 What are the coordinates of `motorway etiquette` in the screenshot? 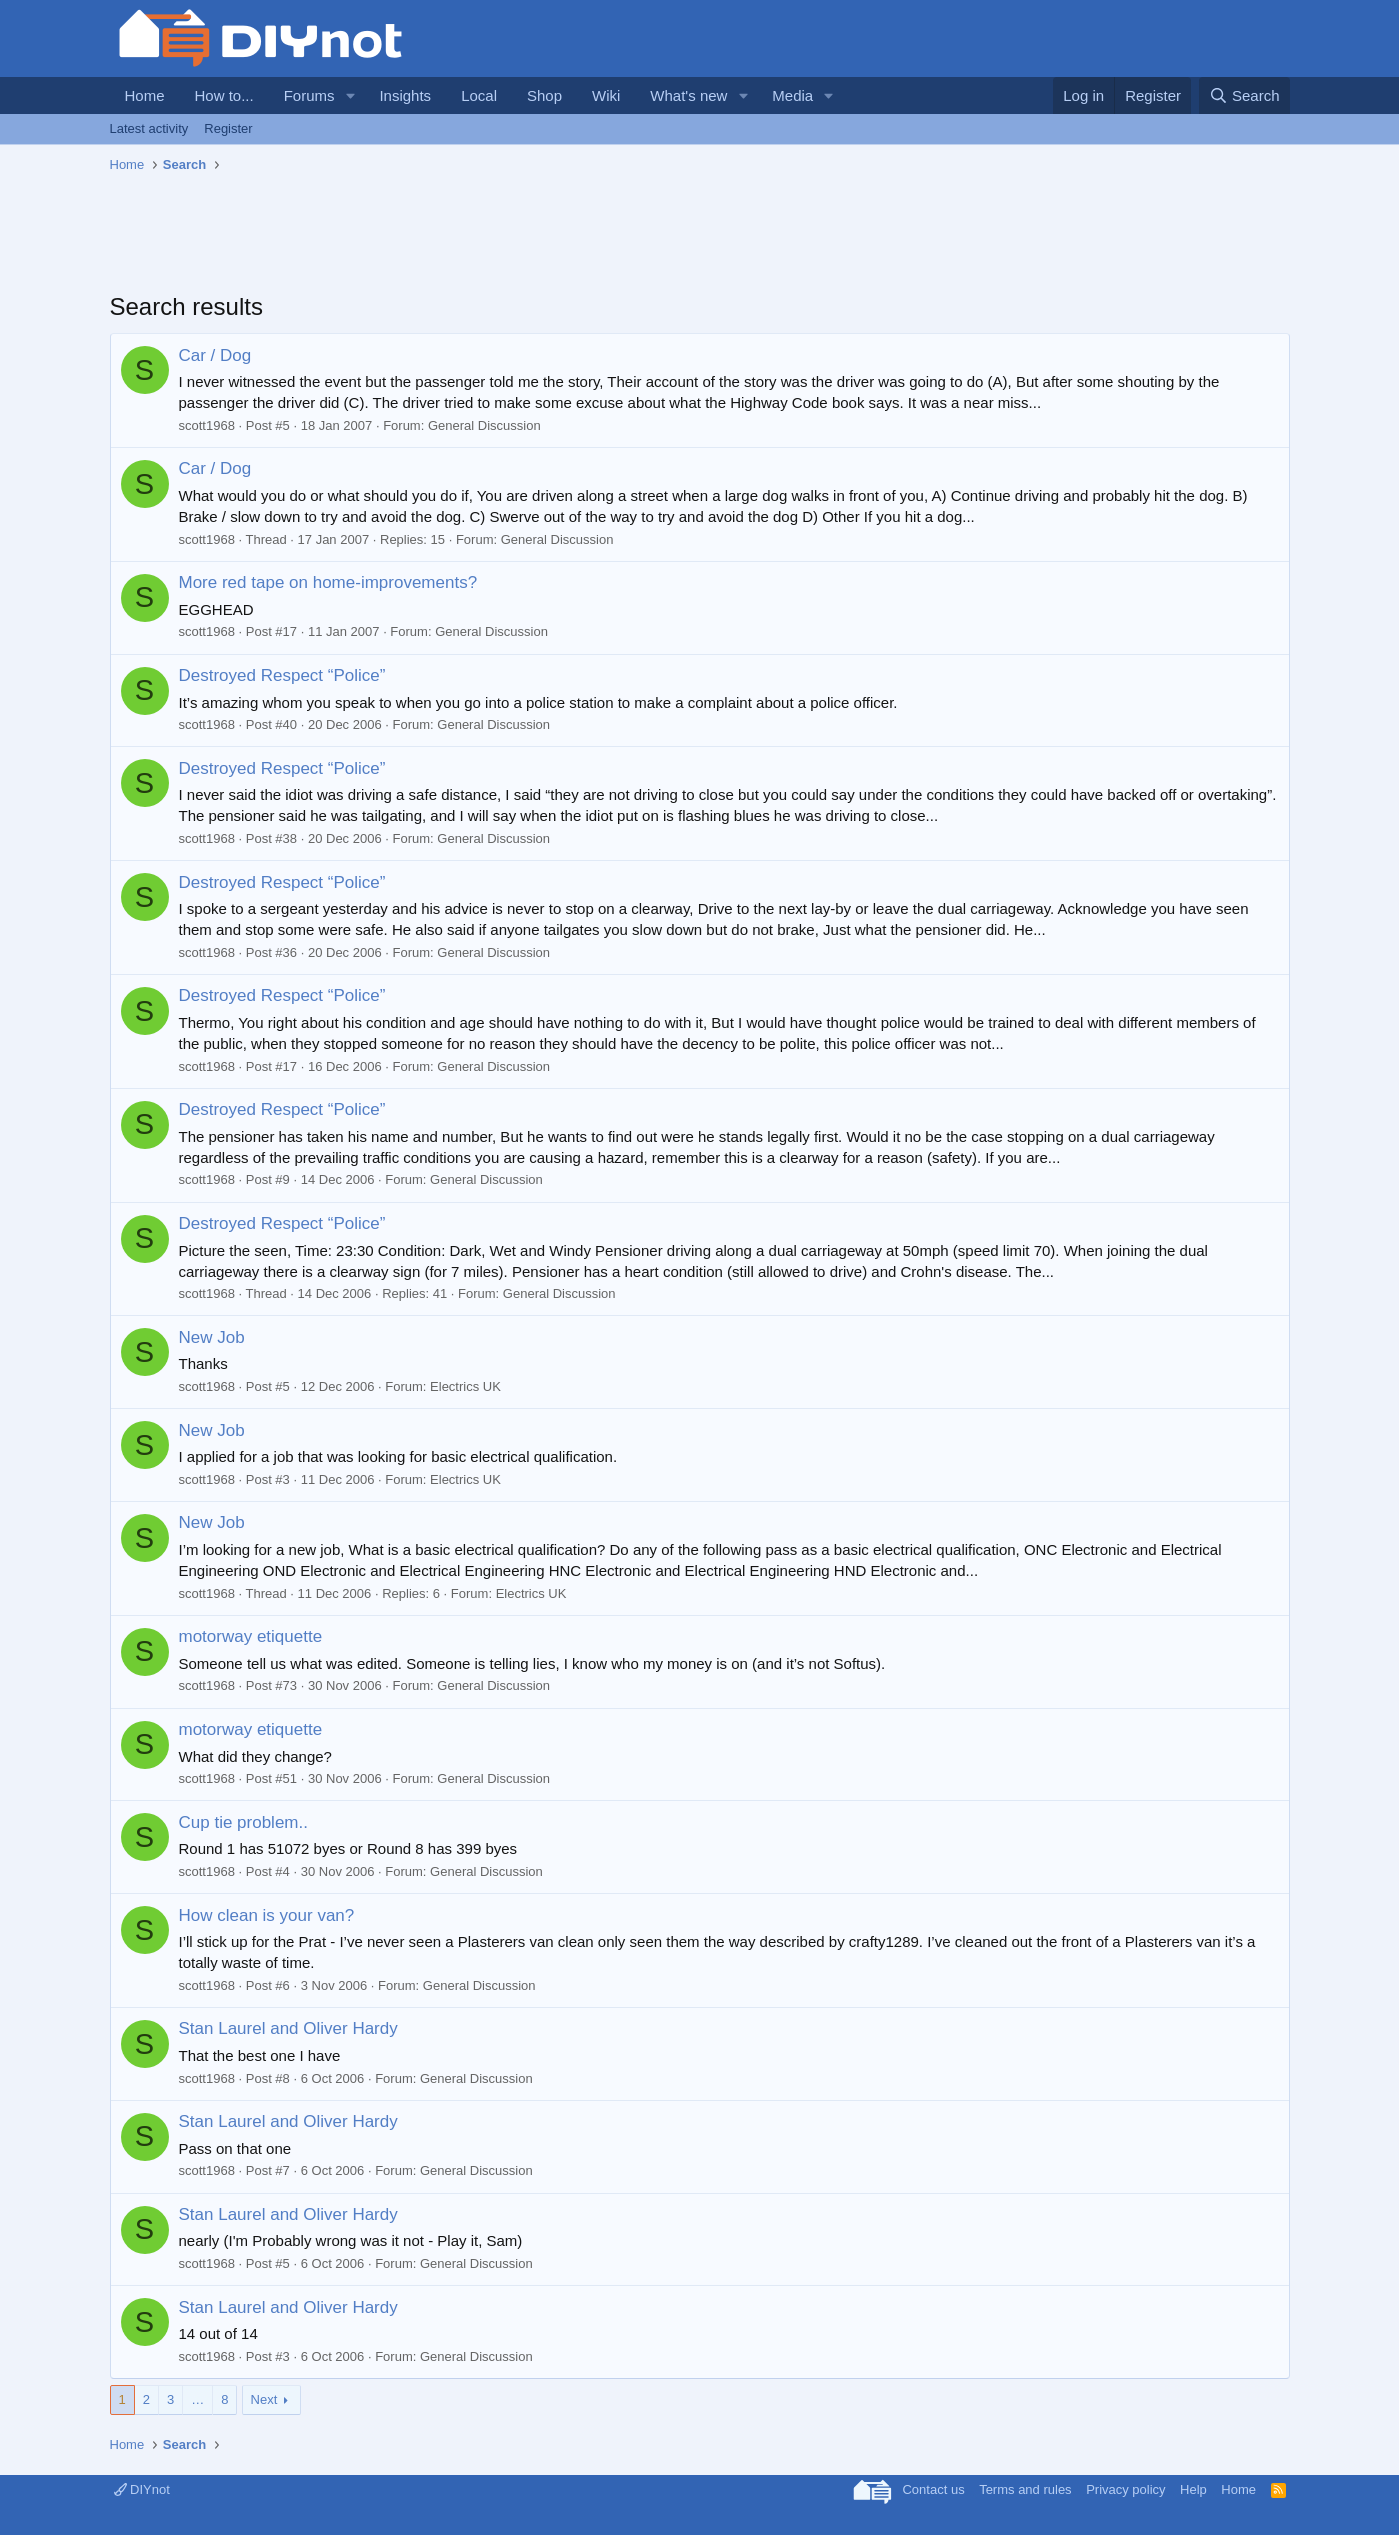 It's located at (251, 1636).